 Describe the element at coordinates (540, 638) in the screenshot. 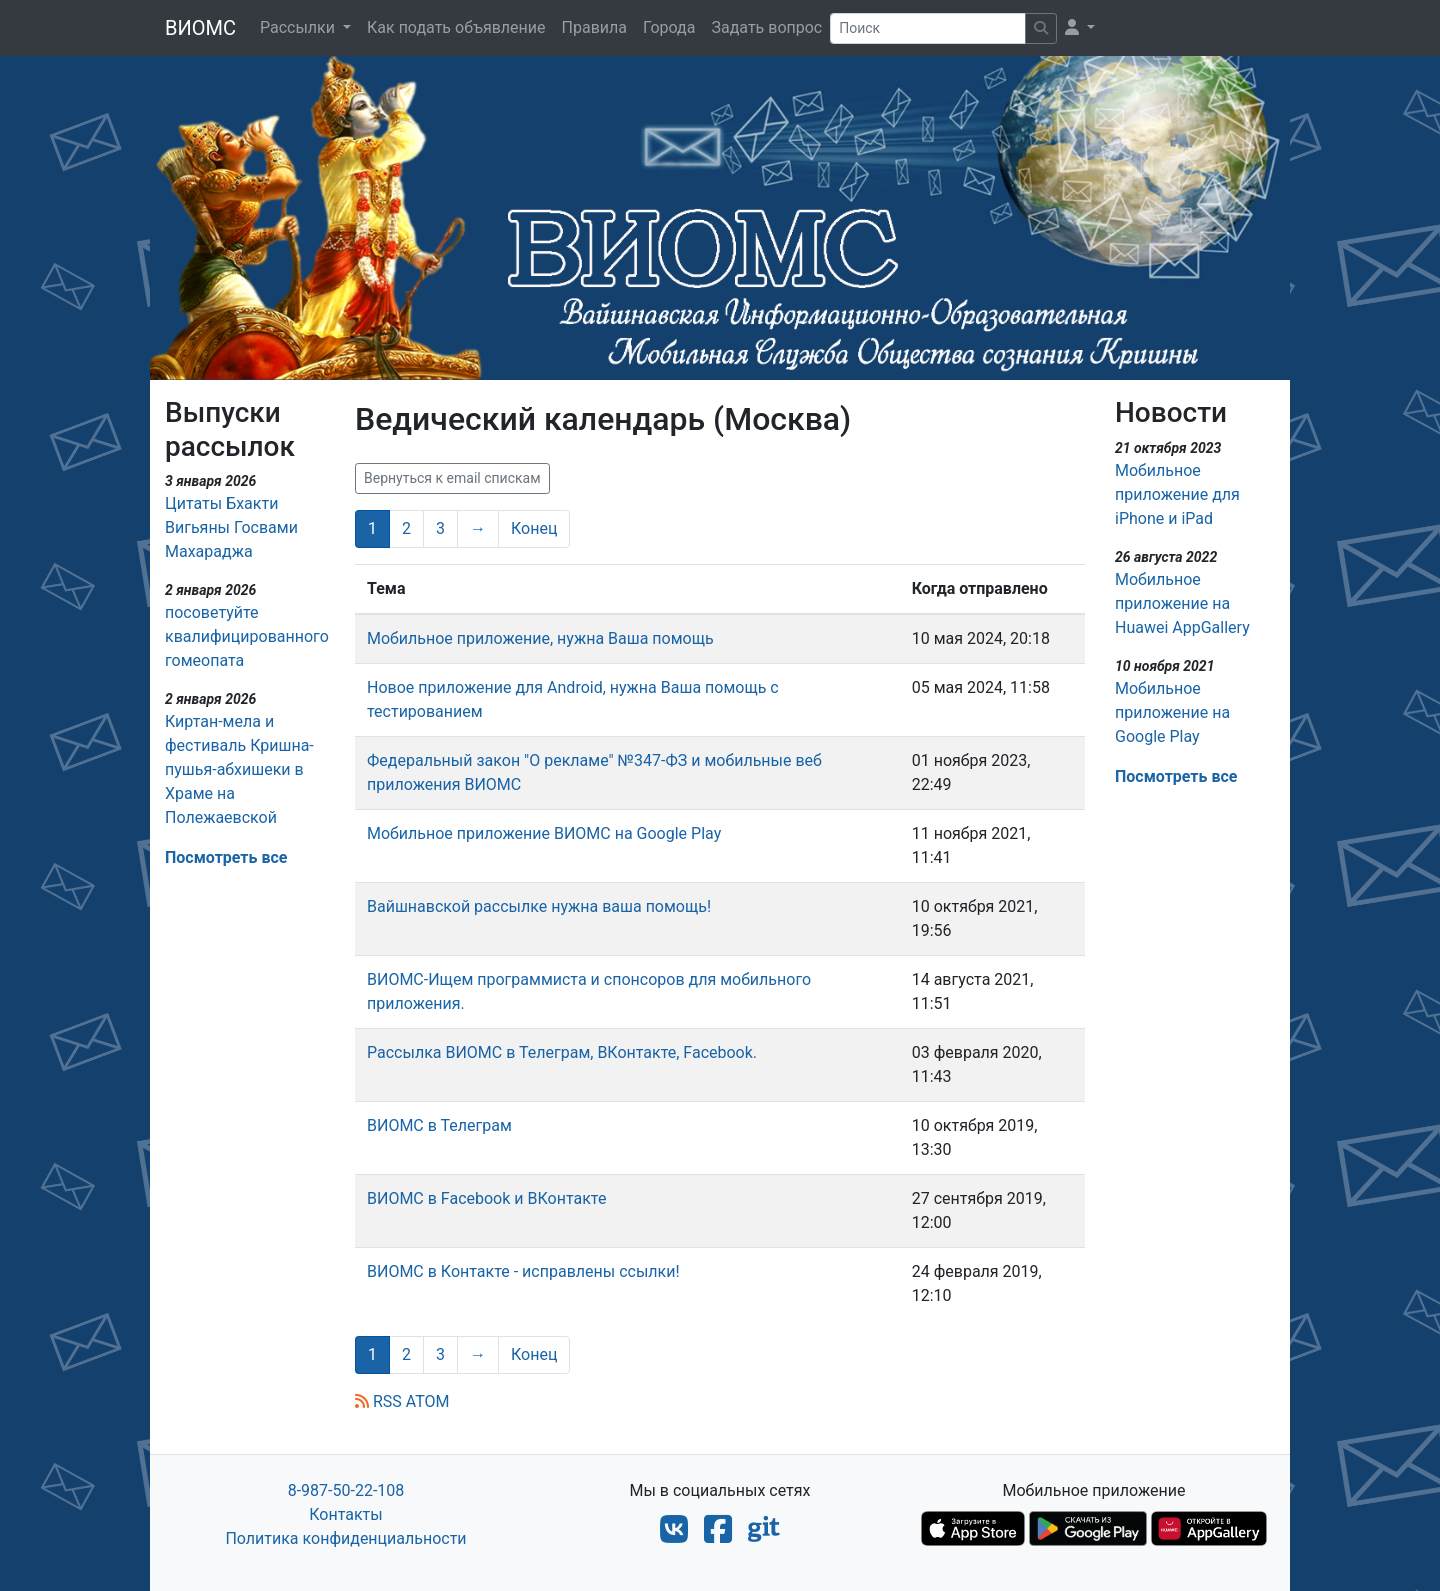

I see `Мобильное приложение, нужна Ваша помощь` at that location.